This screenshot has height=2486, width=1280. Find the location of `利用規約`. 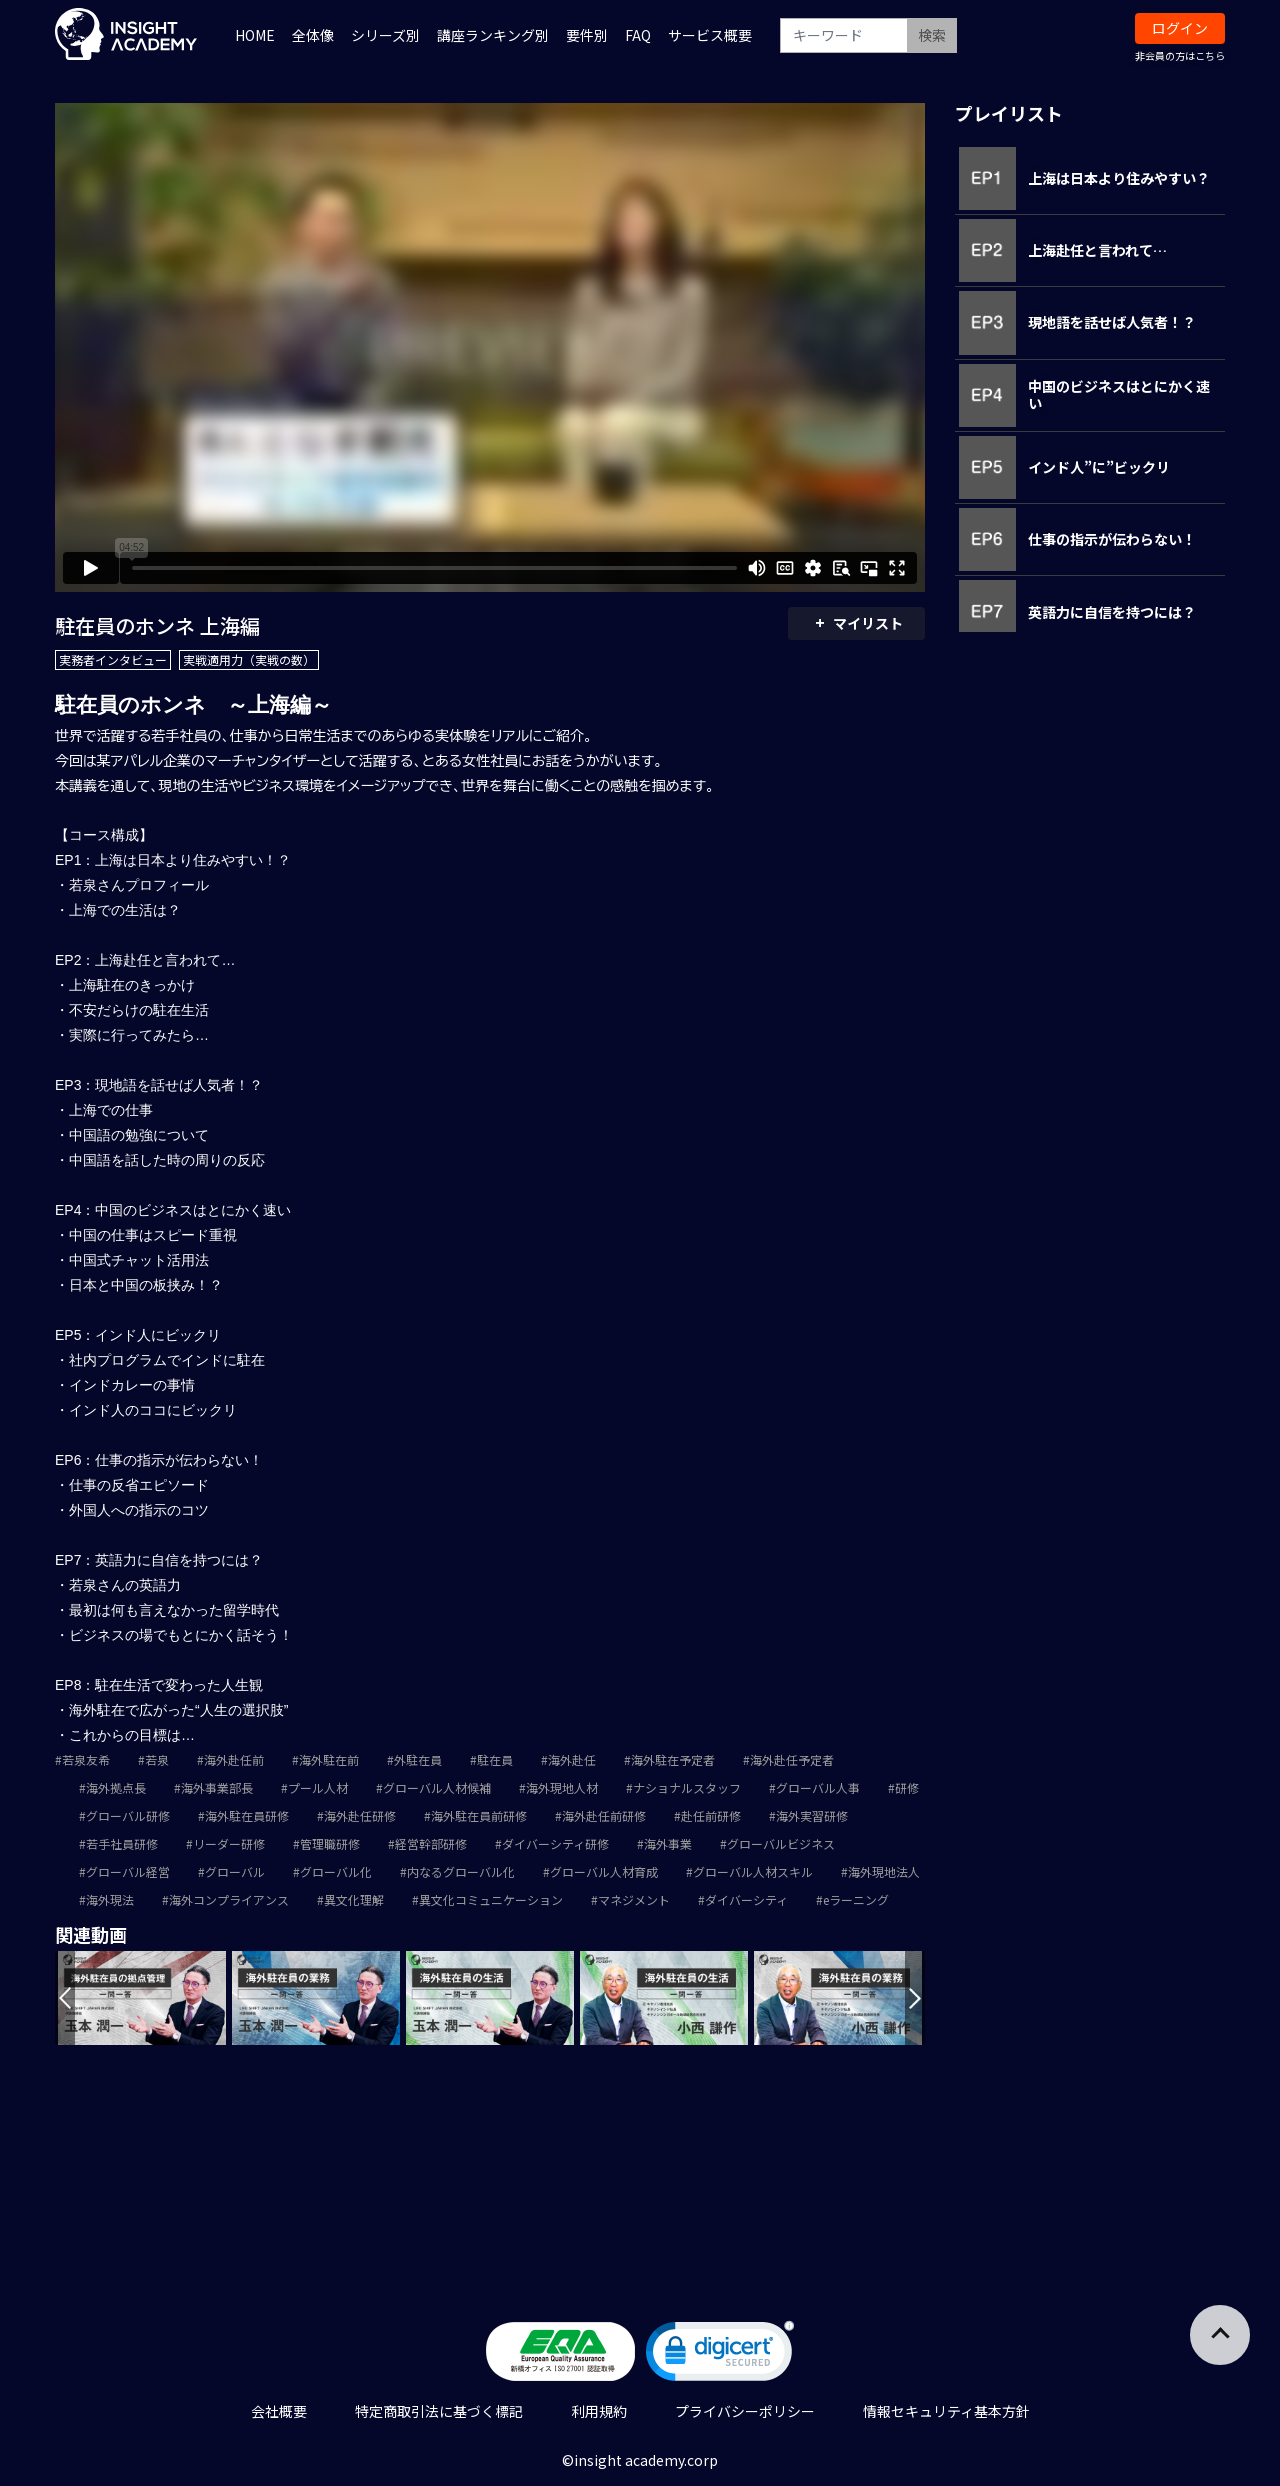

利用規約 is located at coordinates (599, 2411).